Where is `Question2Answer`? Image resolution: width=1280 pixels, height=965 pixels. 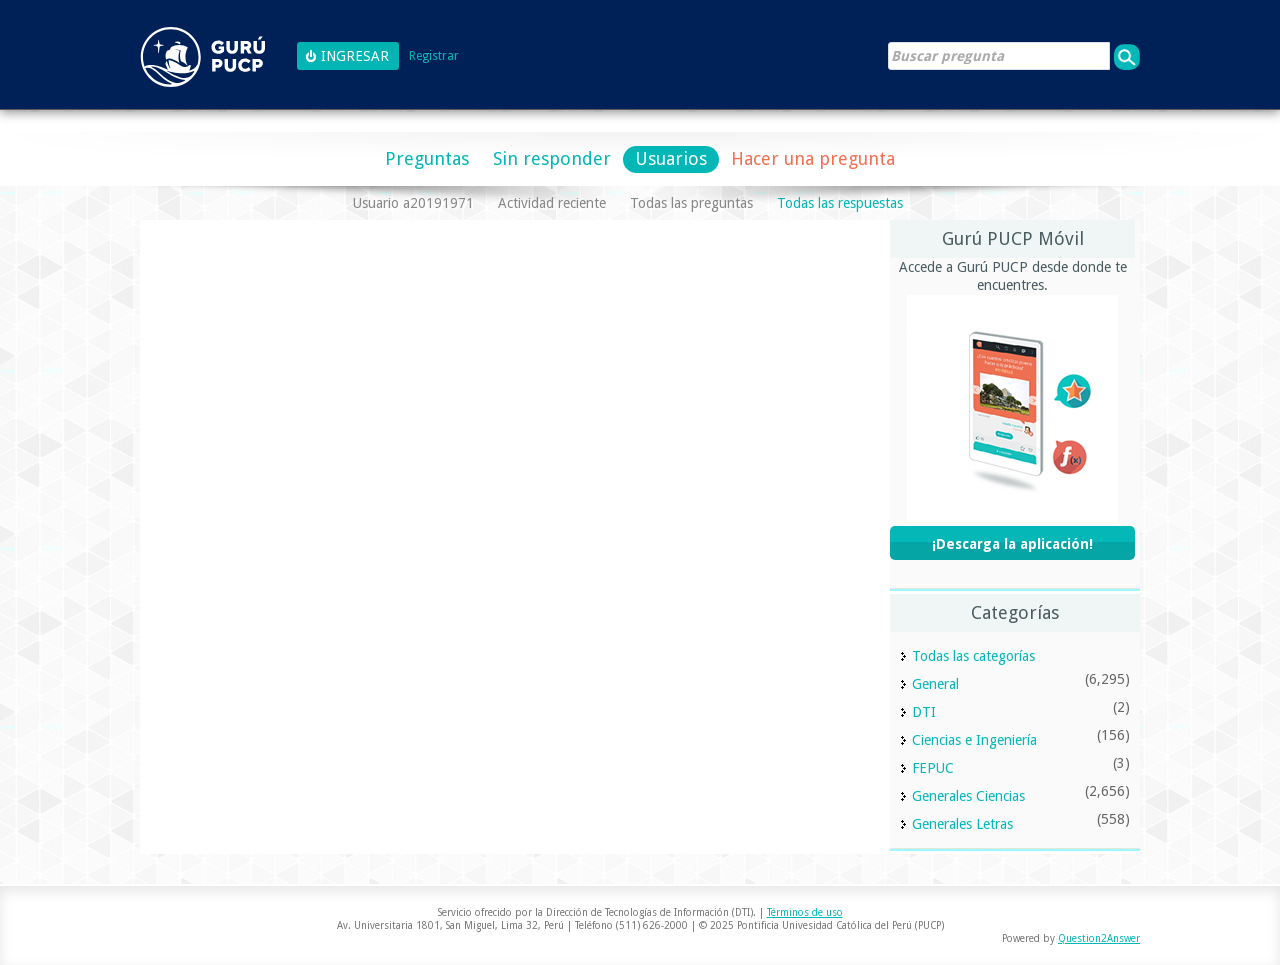
Question2Answer is located at coordinates (1099, 938).